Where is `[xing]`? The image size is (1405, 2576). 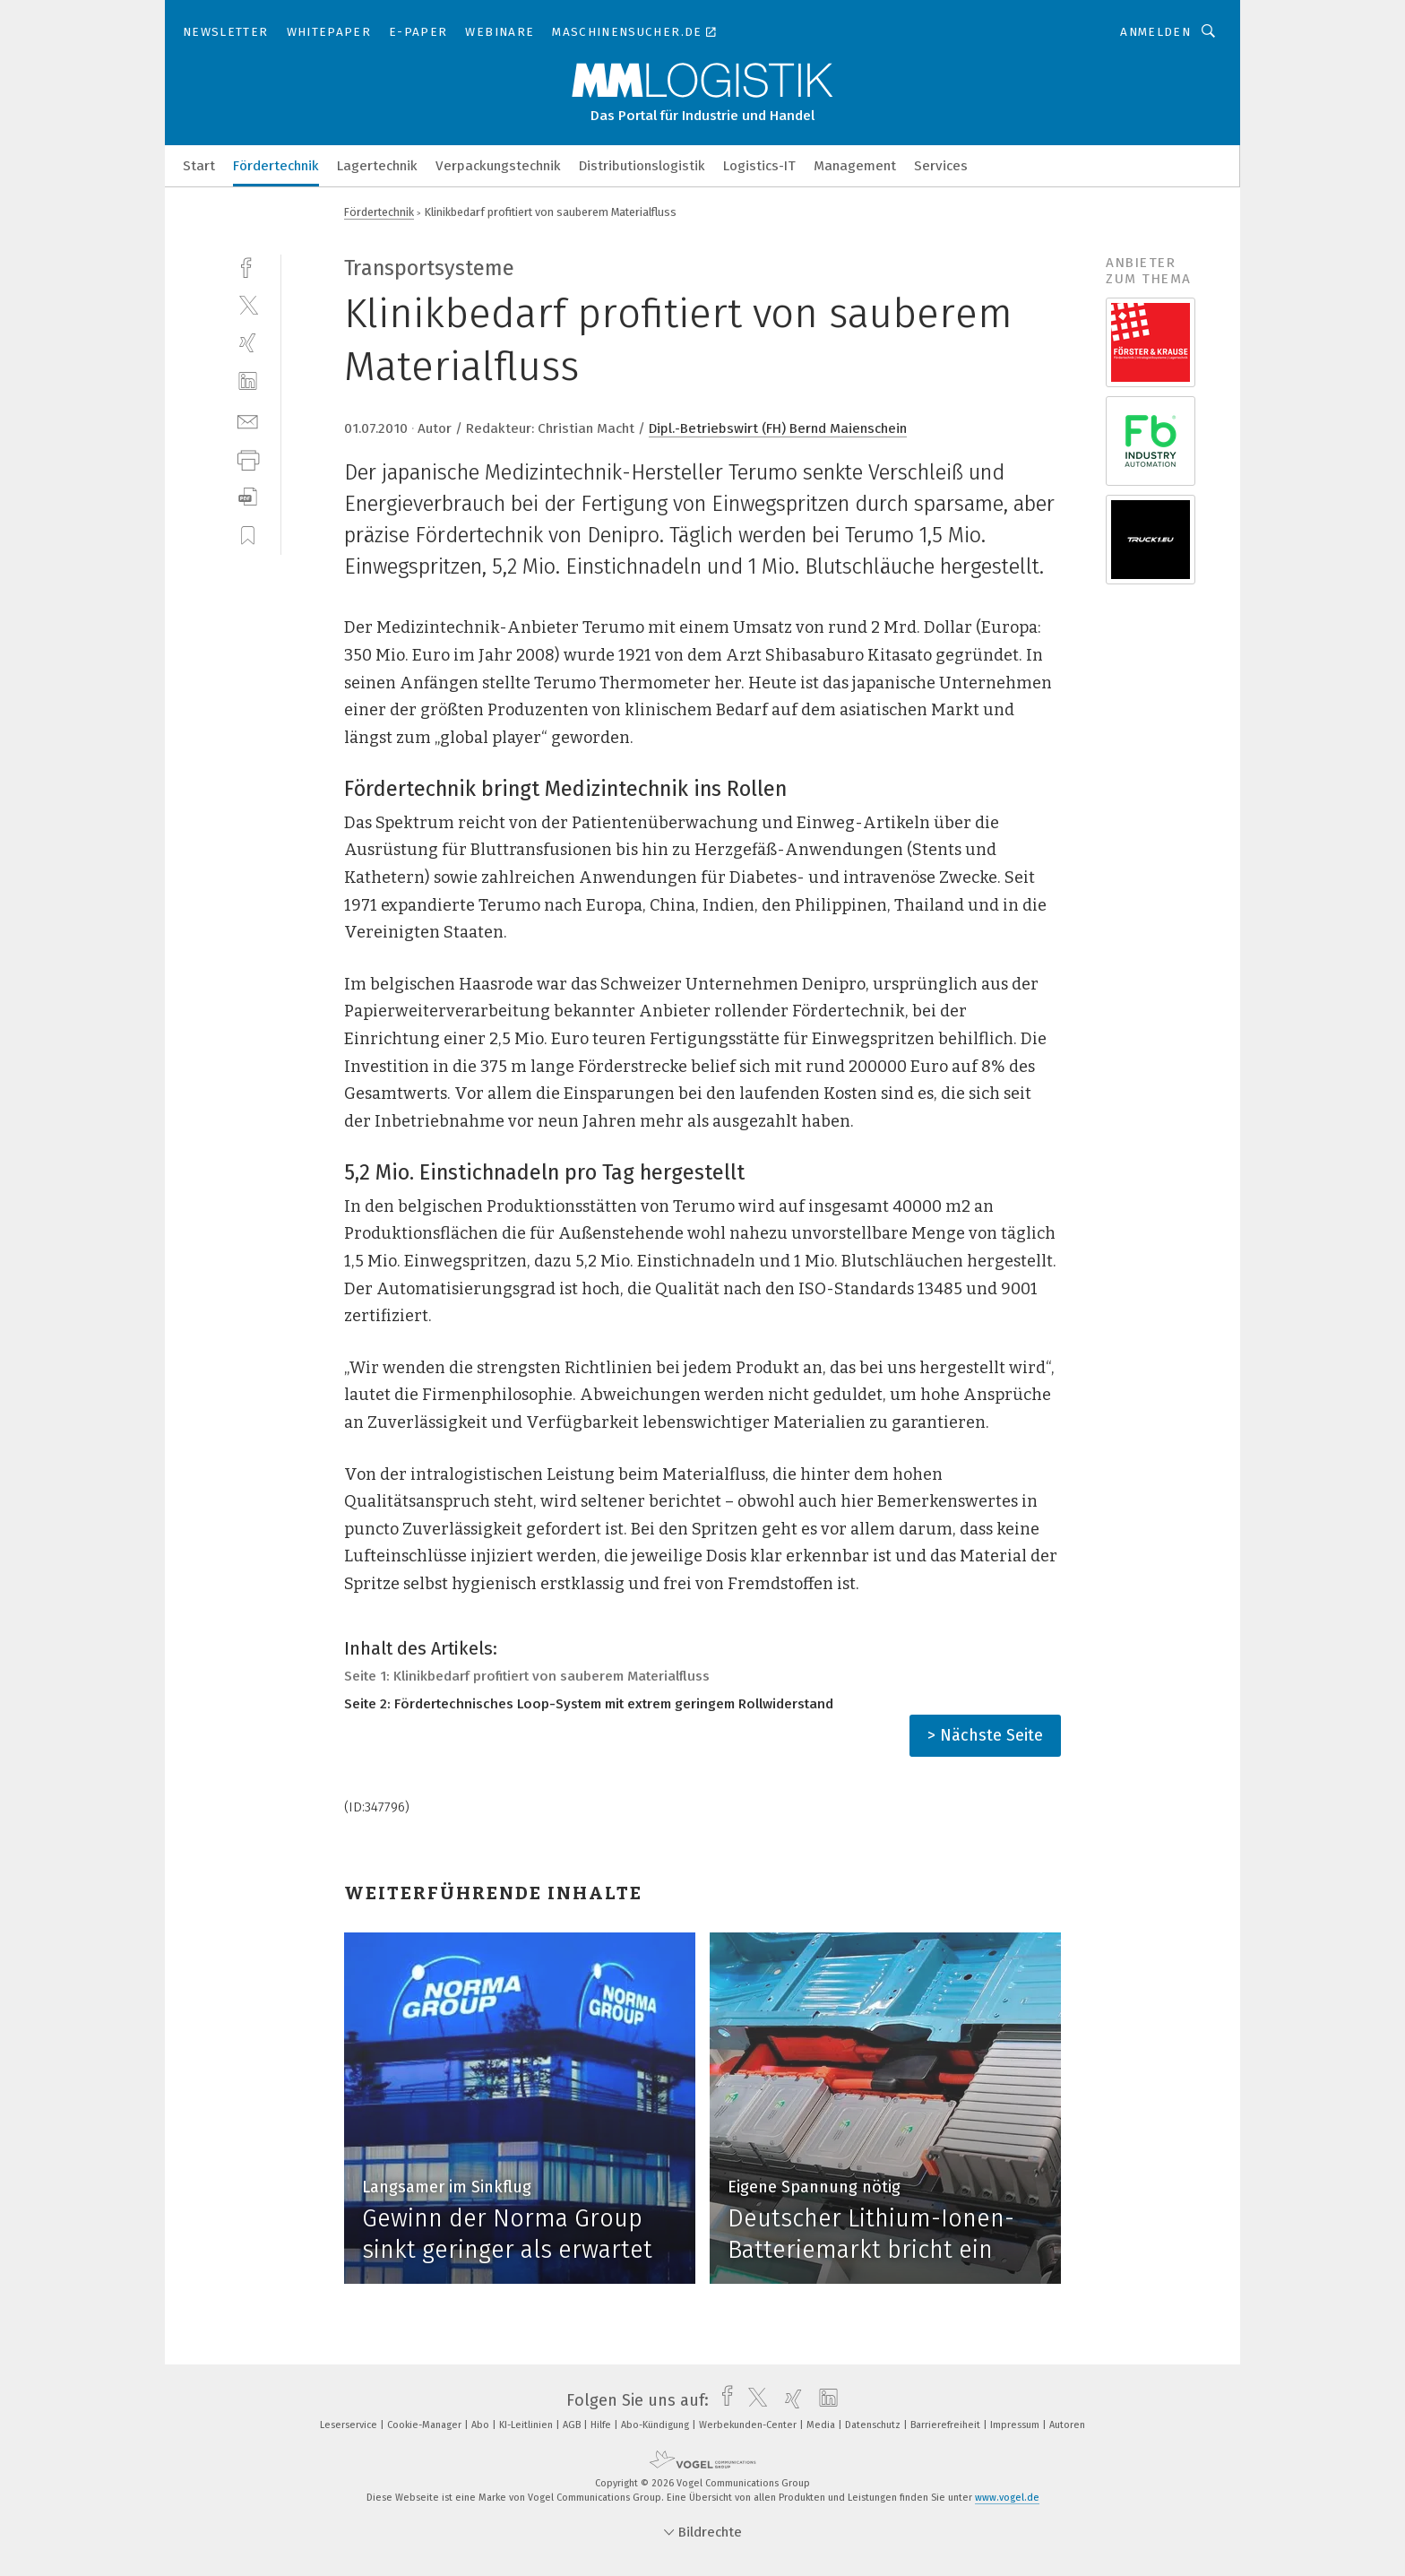
[xing] is located at coordinates (248, 343).